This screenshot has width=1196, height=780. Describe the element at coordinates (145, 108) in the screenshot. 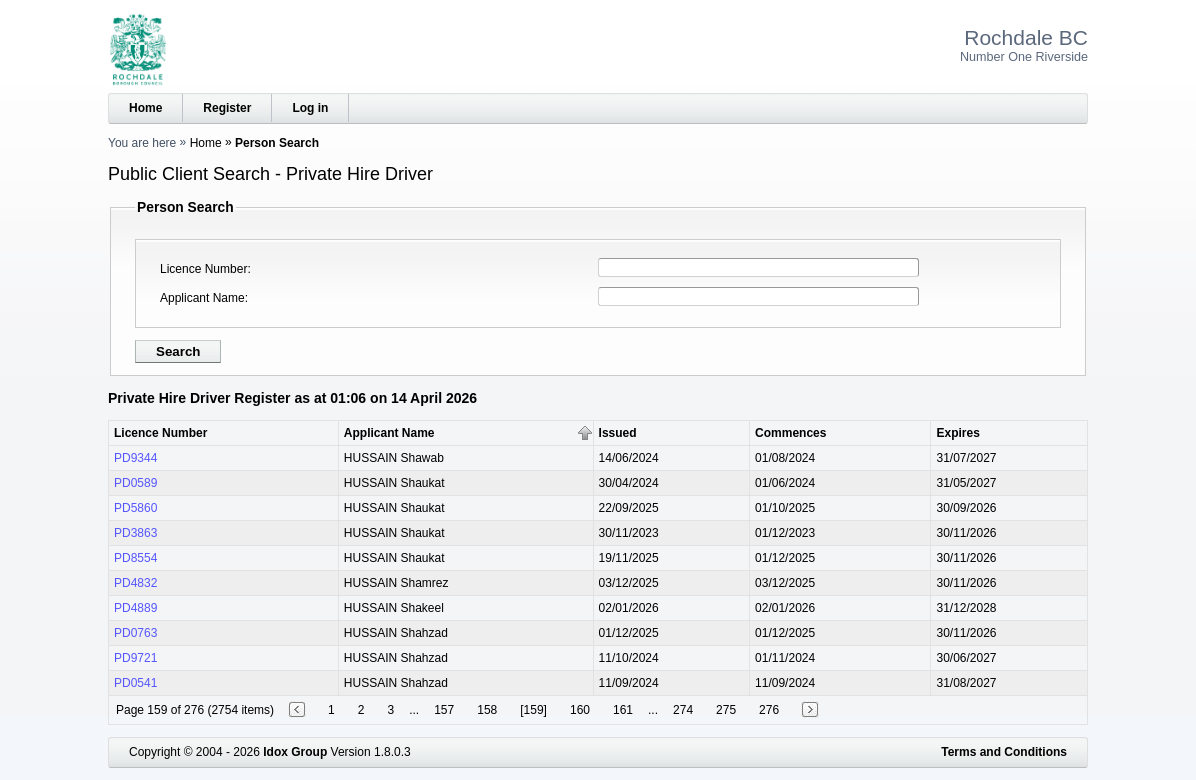

I see `Home` at that location.